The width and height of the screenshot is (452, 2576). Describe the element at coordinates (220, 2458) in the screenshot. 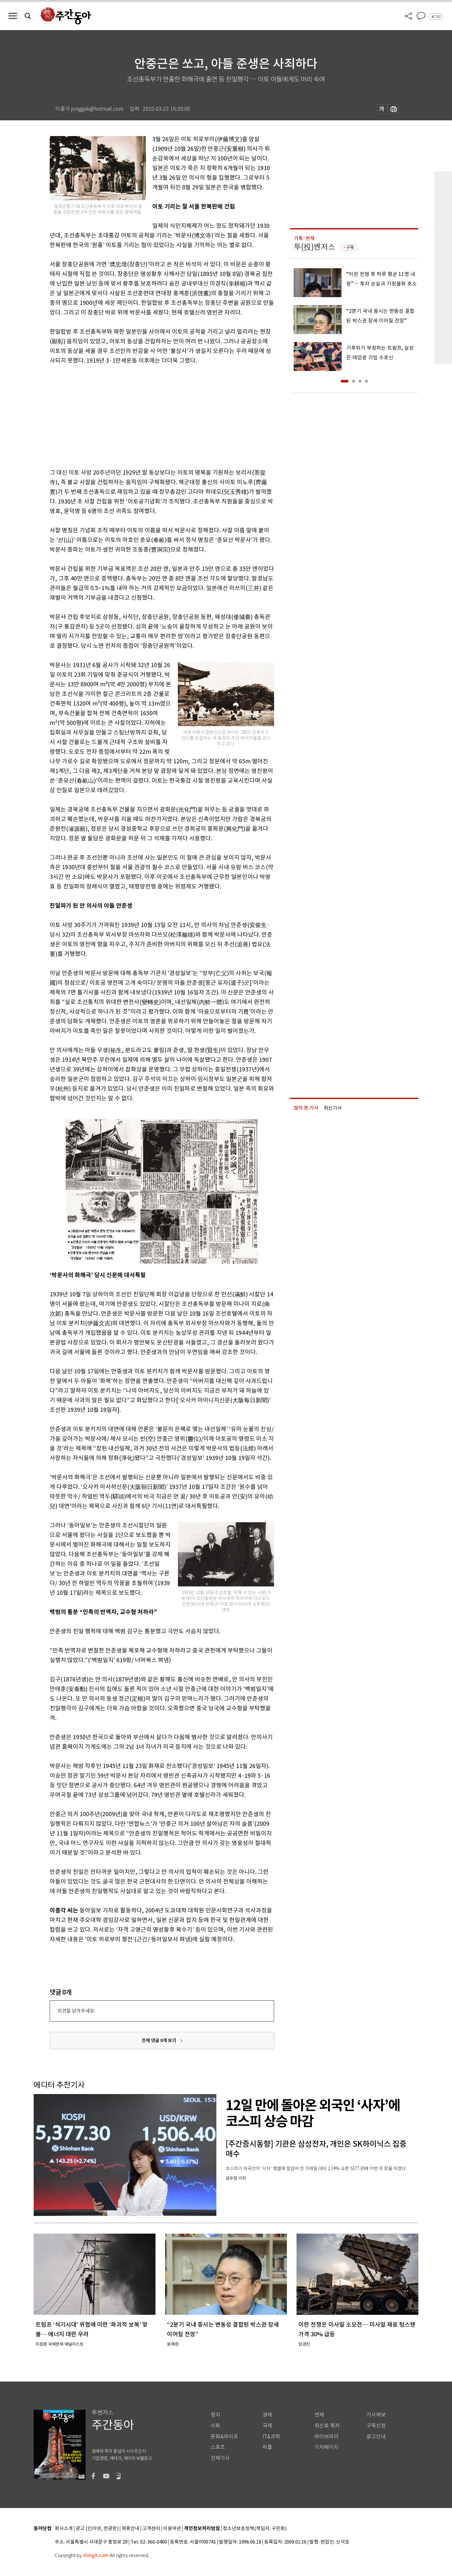

I see `전체기사` at that location.